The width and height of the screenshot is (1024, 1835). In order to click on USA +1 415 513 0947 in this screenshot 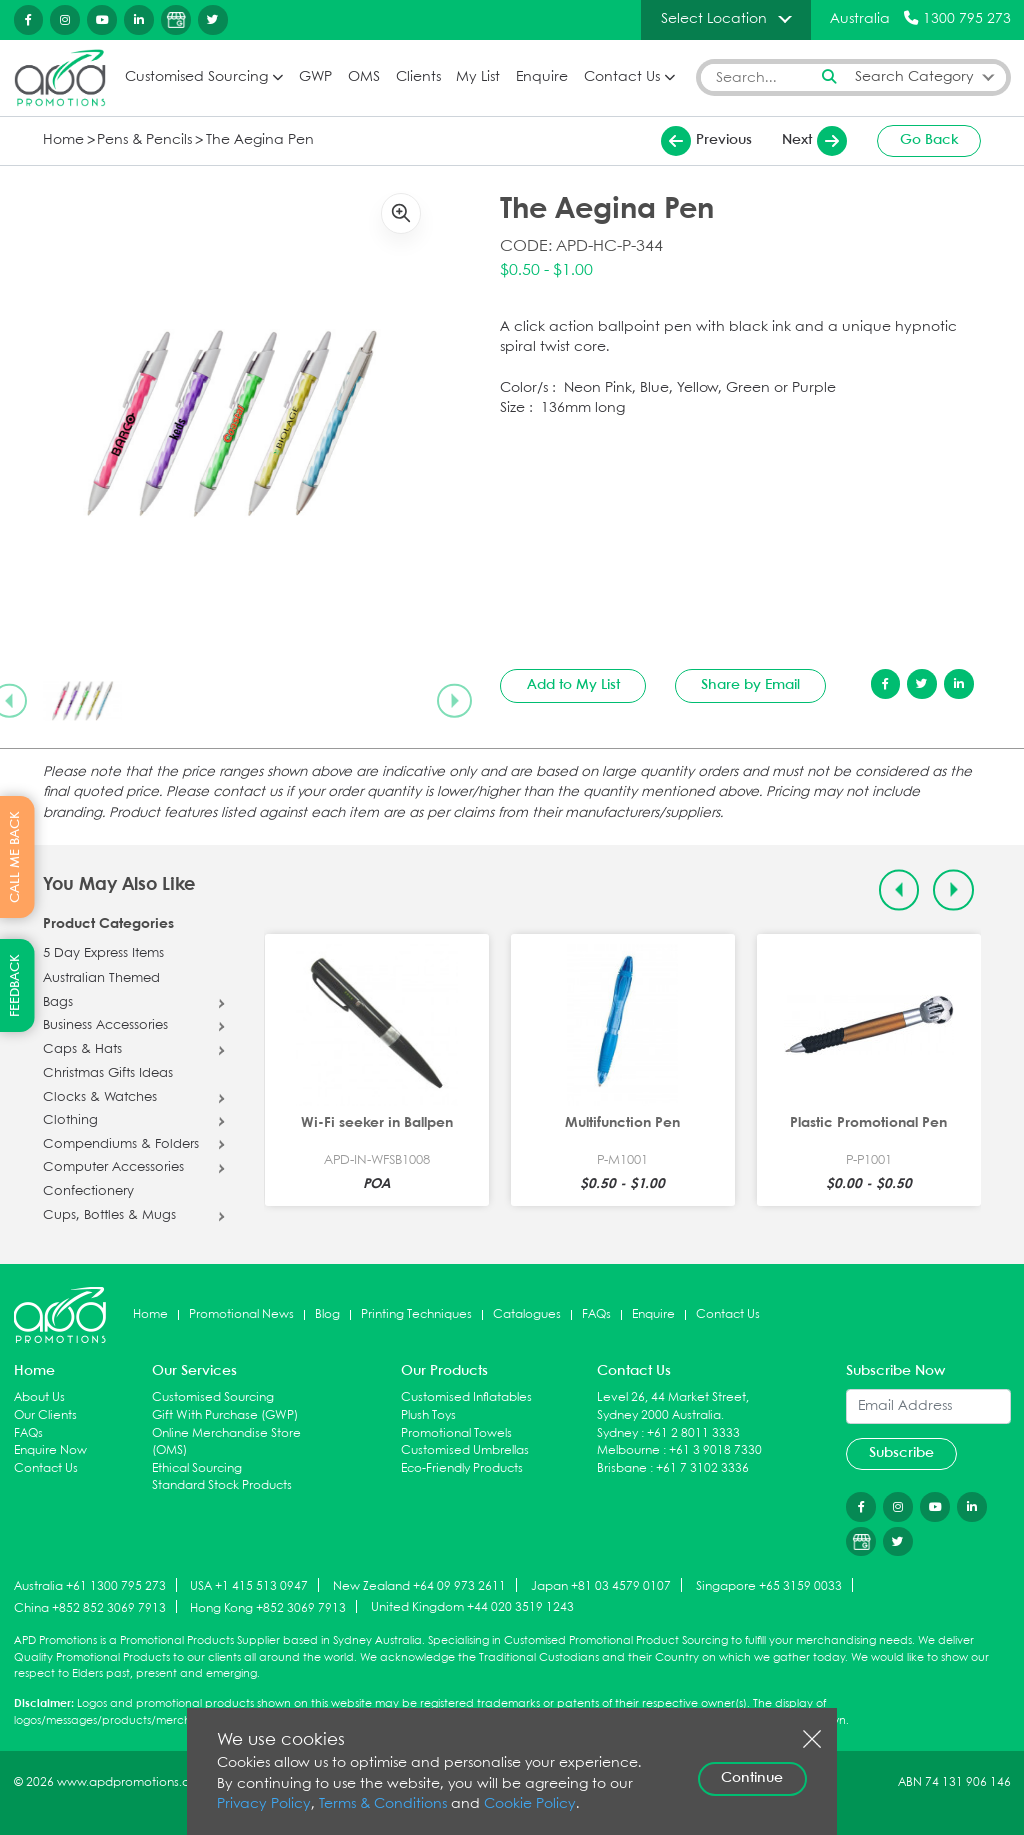, I will do `click(249, 1586)`.